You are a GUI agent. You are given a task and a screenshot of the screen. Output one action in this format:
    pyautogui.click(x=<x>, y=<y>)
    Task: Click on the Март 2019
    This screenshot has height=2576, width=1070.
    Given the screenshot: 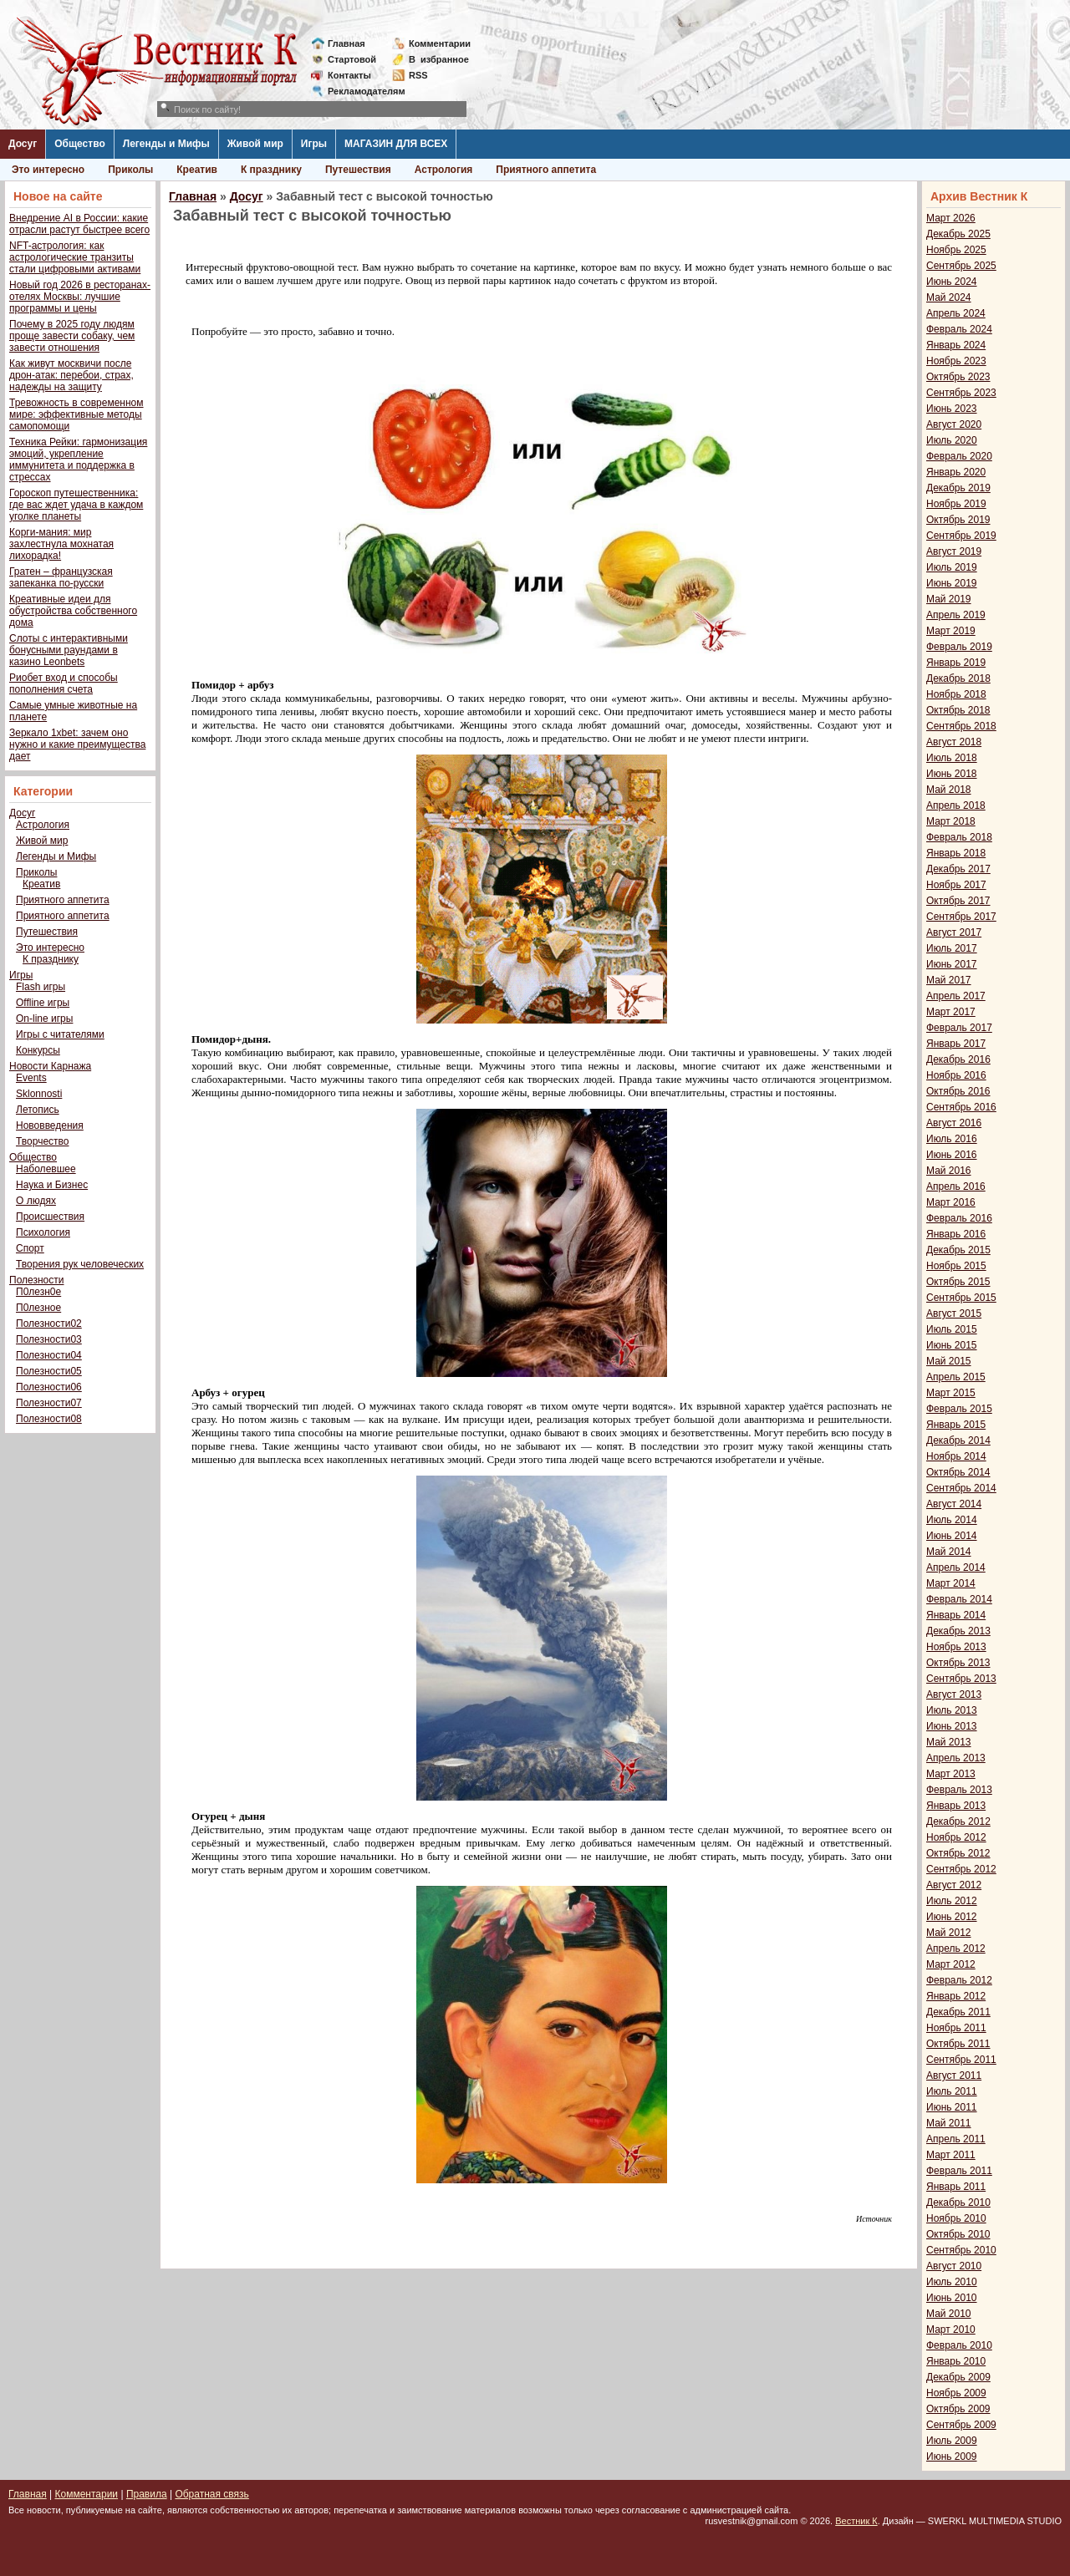 What is the action you would take?
    pyautogui.click(x=951, y=631)
    